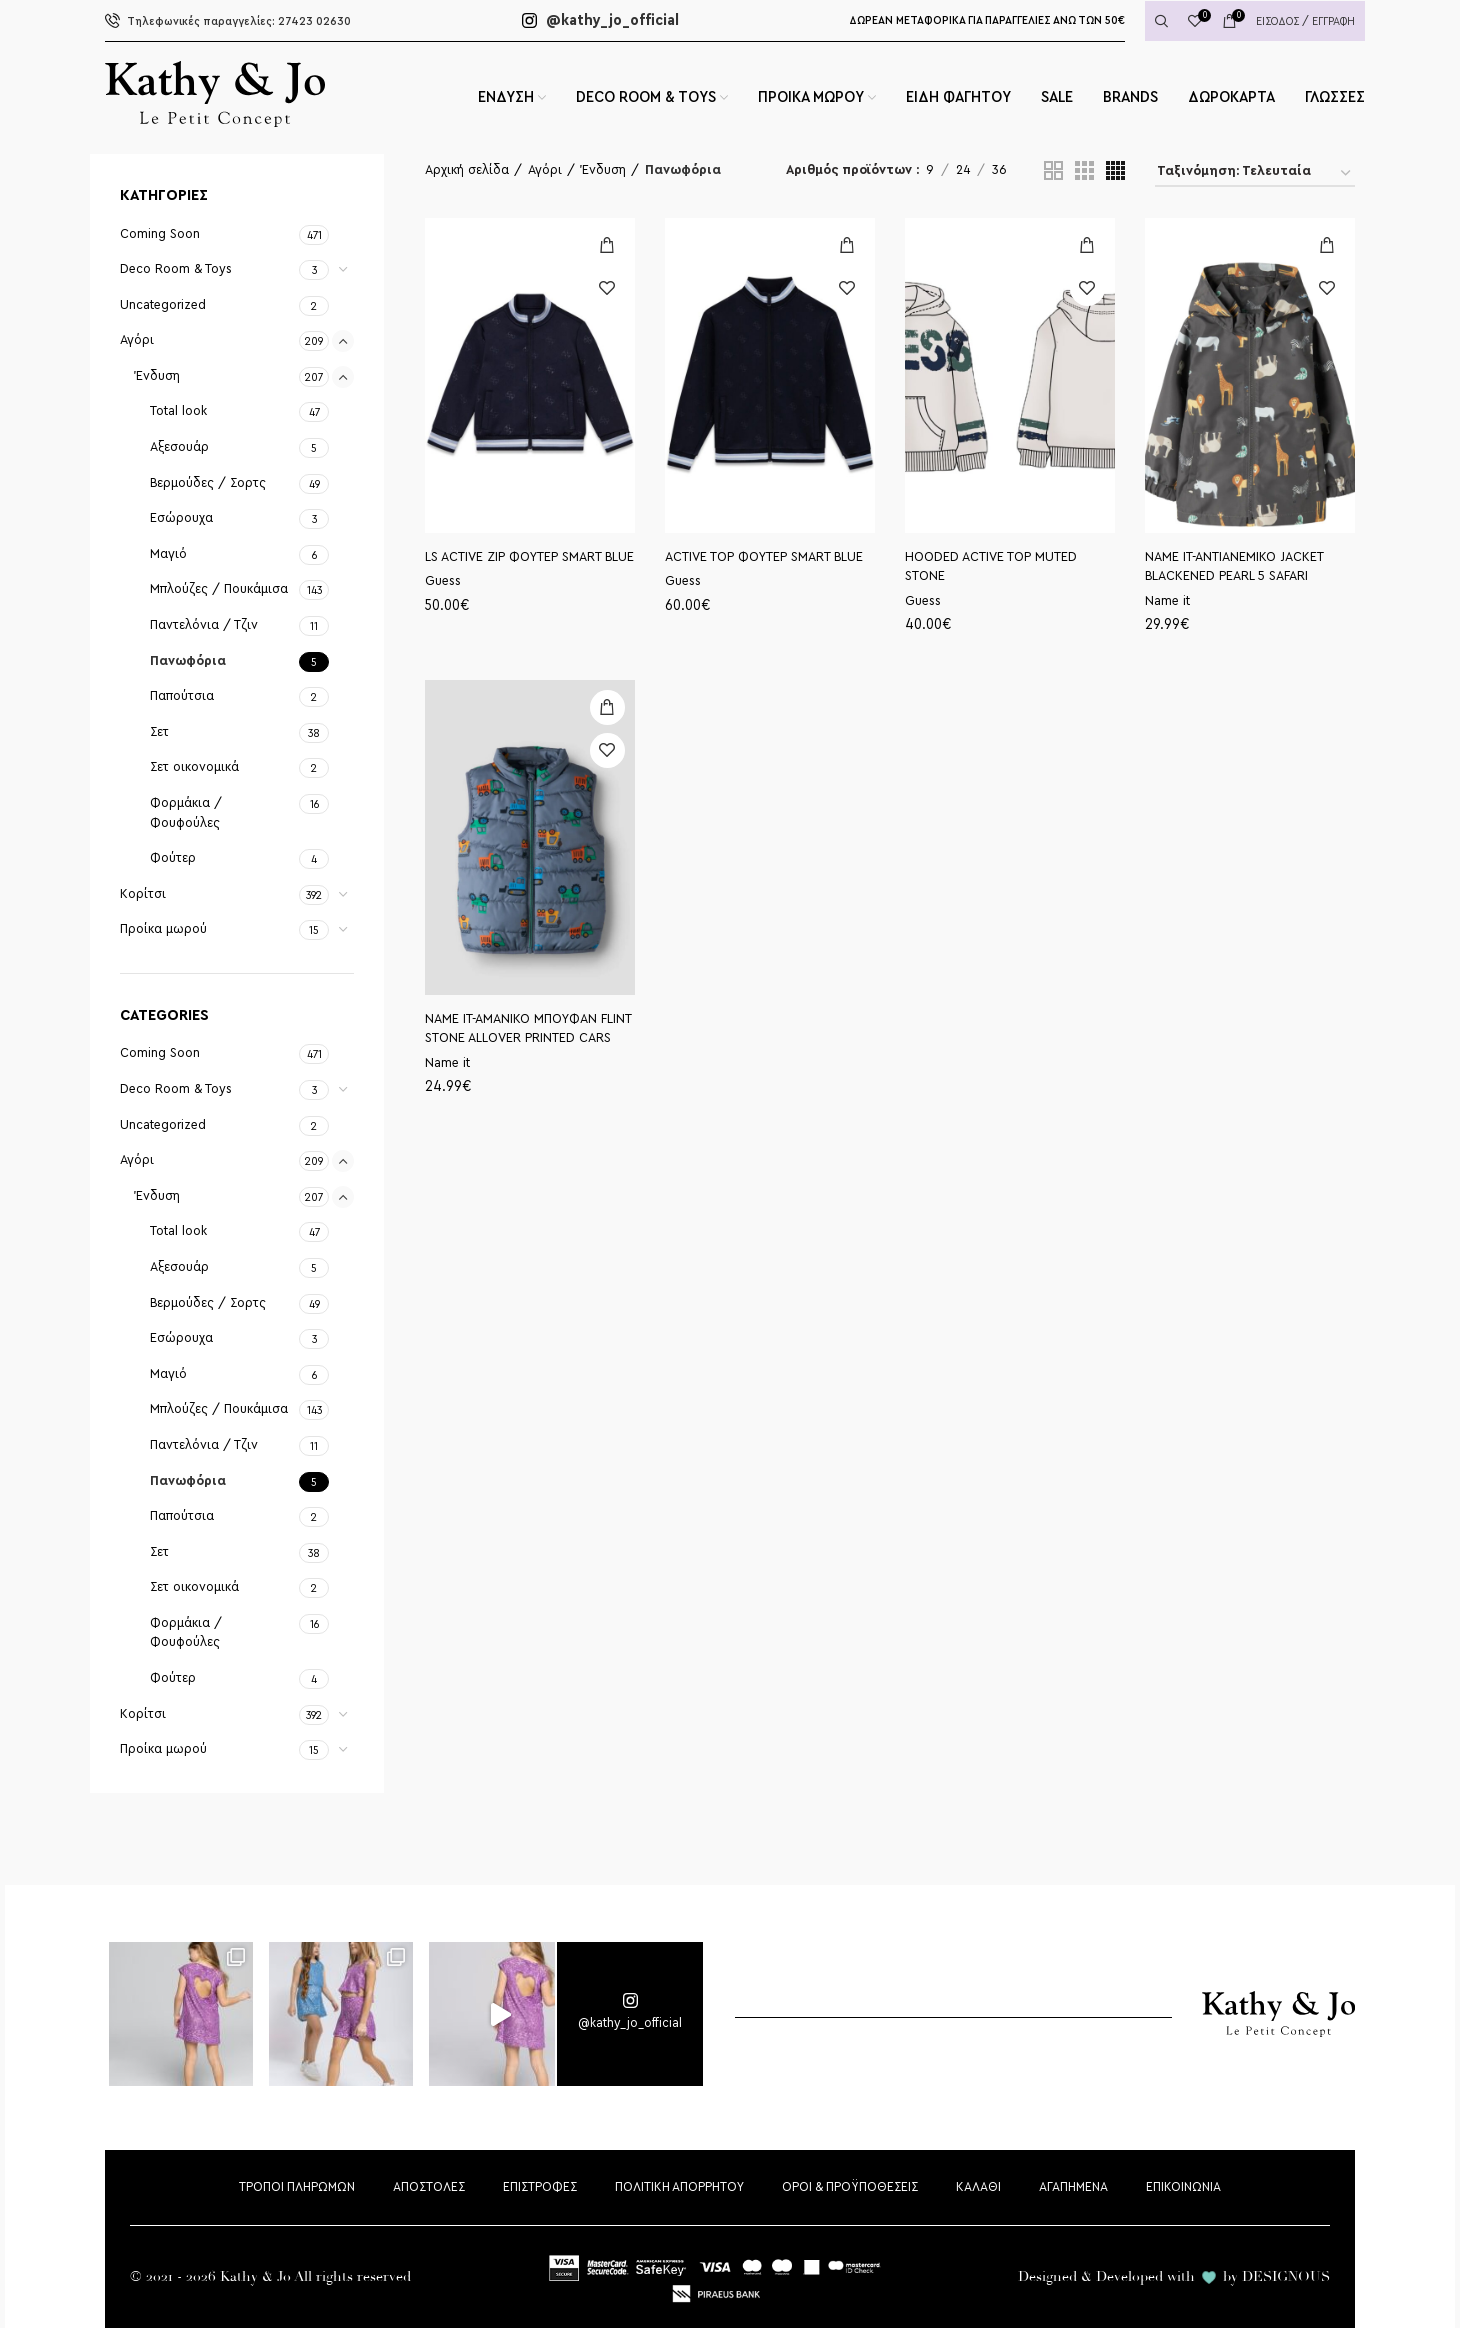 The image size is (1460, 2328). What do you see at coordinates (186, 813) in the screenshot?
I see `Φορμάκια / Φουφούλες` at bounding box center [186, 813].